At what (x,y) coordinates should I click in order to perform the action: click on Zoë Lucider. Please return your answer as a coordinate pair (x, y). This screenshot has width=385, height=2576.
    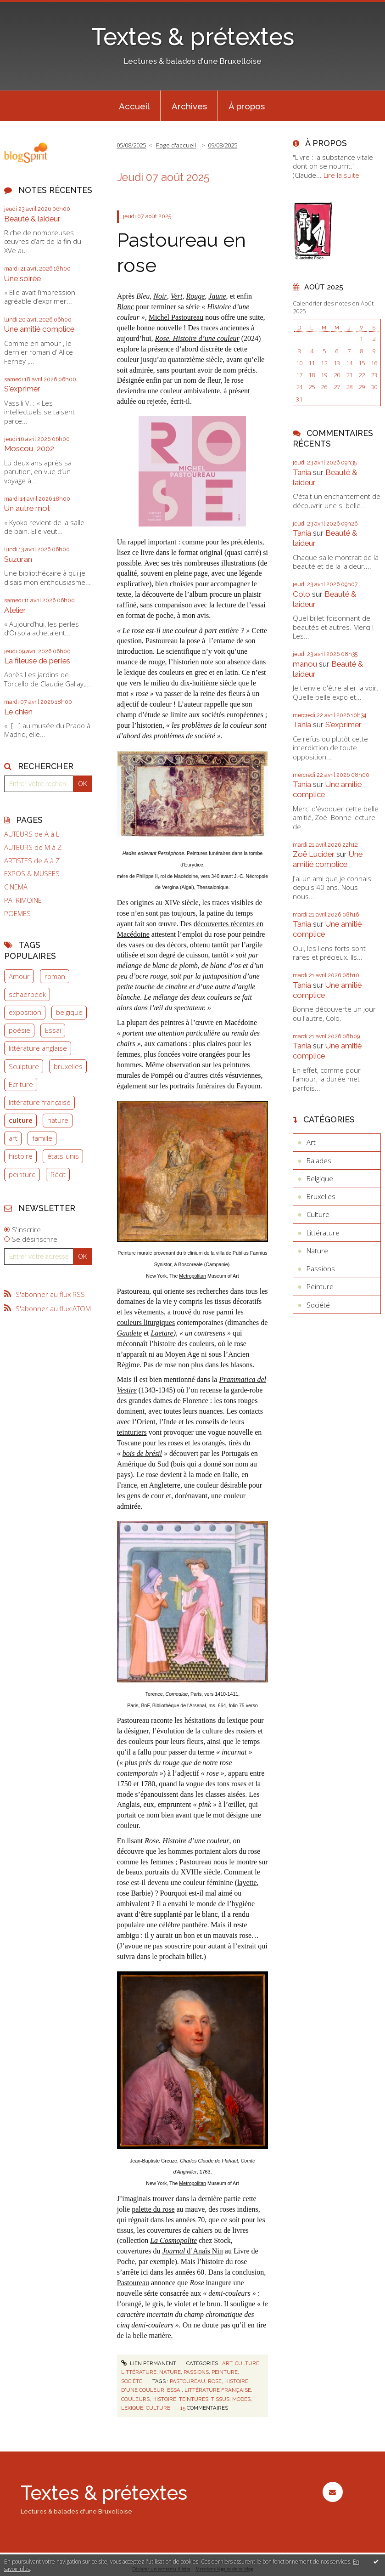
    Looking at the image, I should click on (314, 854).